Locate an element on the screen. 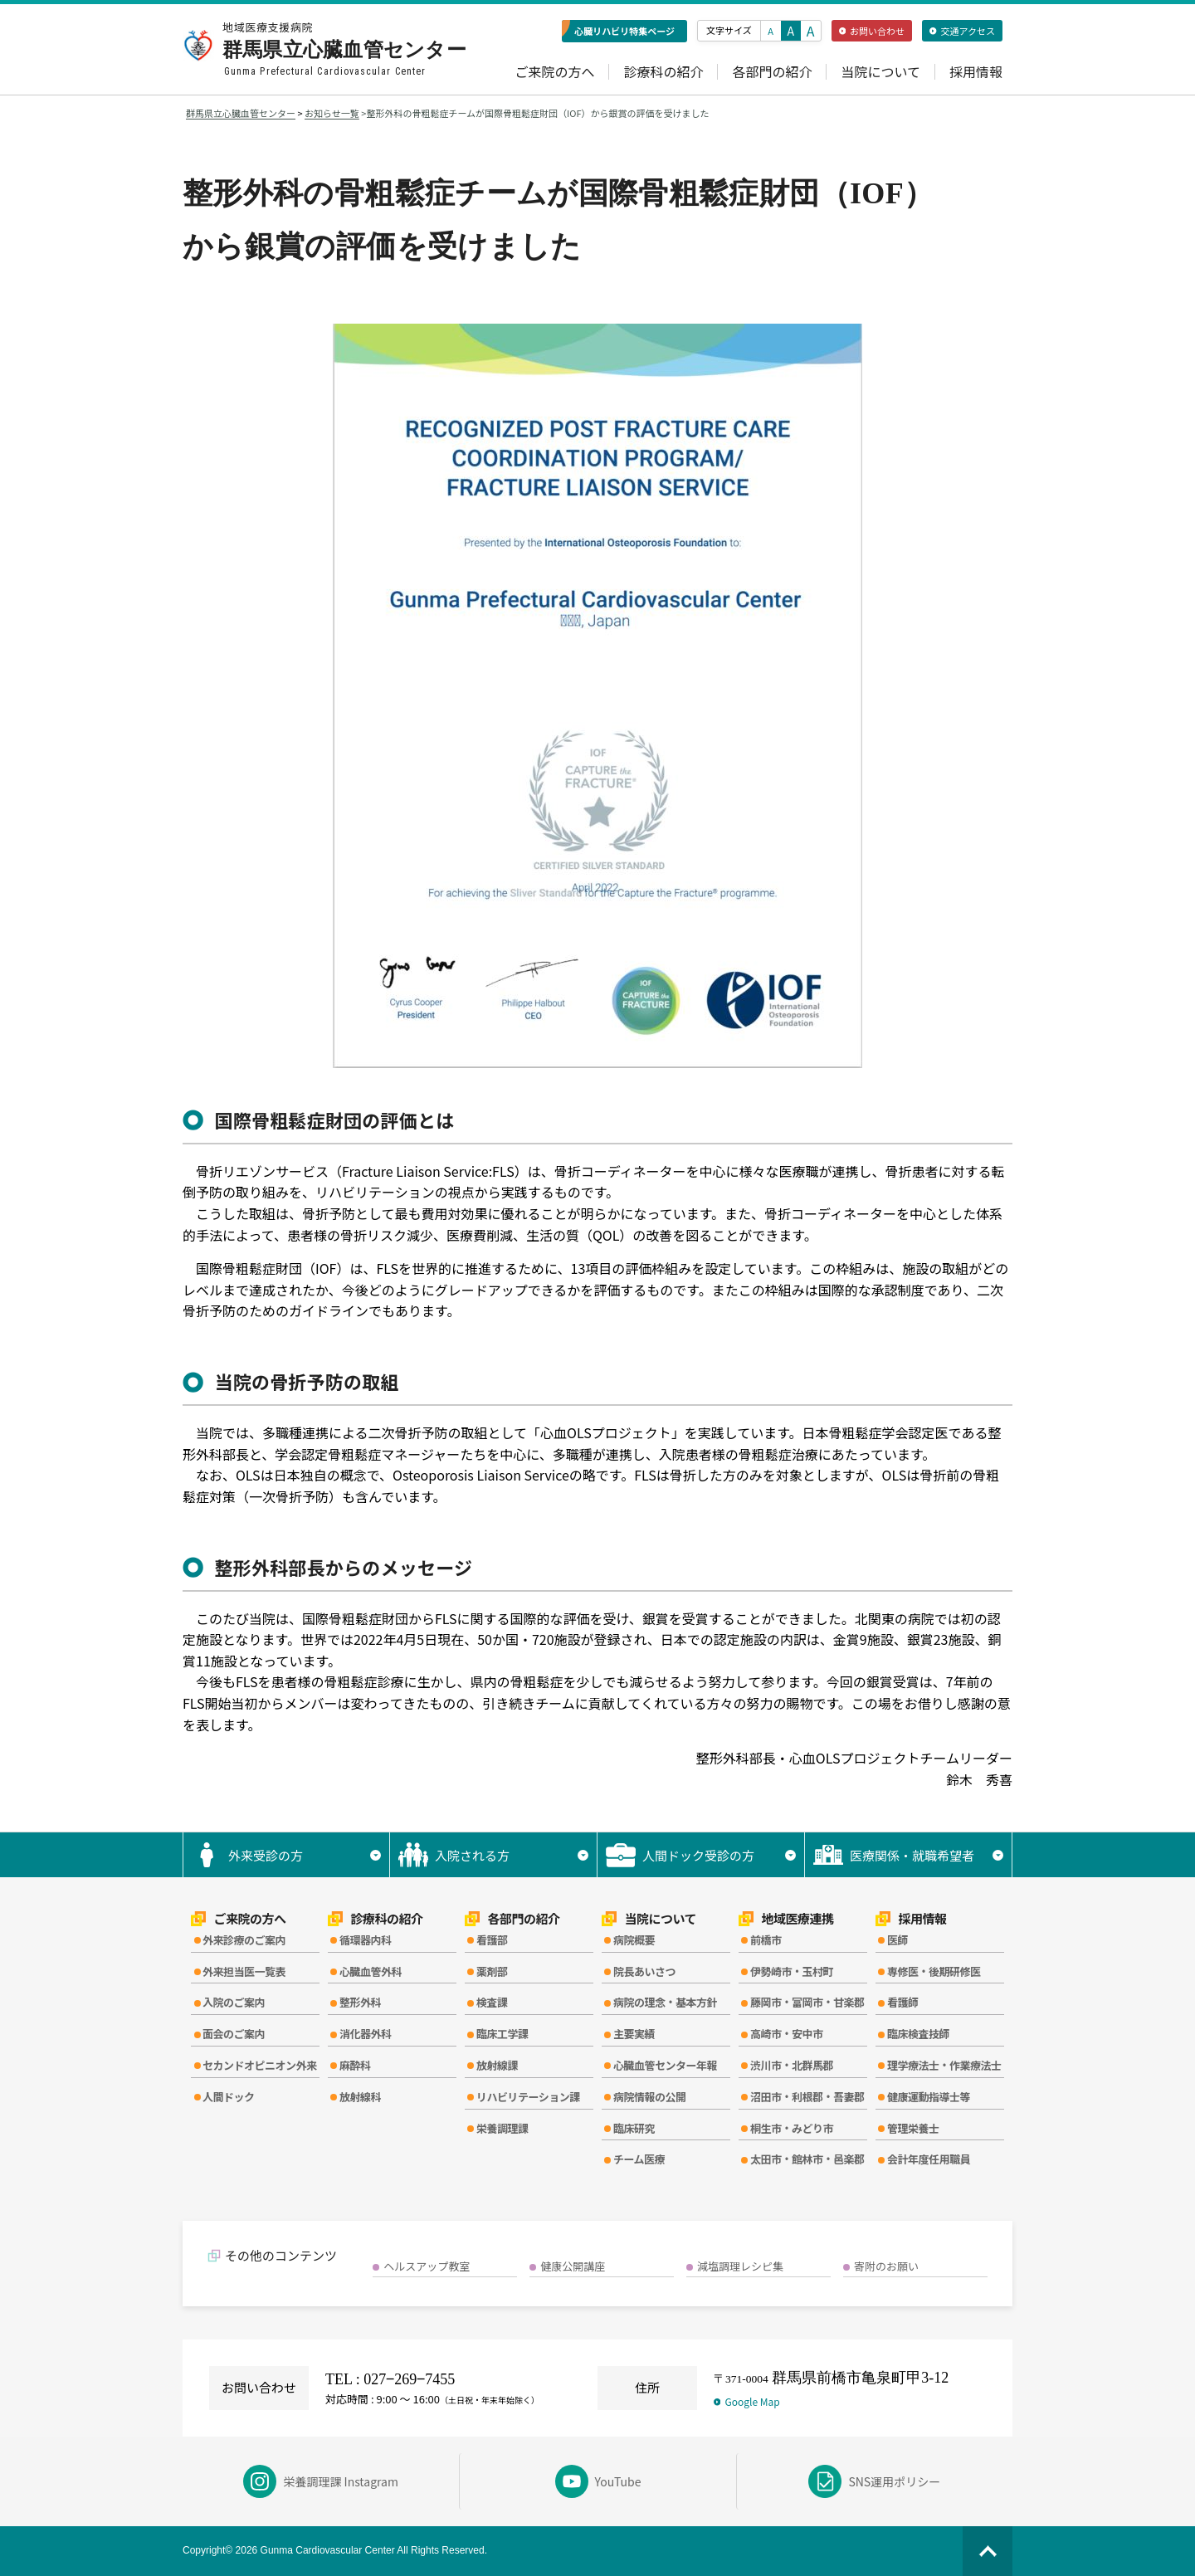  面会のご案内 is located at coordinates (233, 2034).